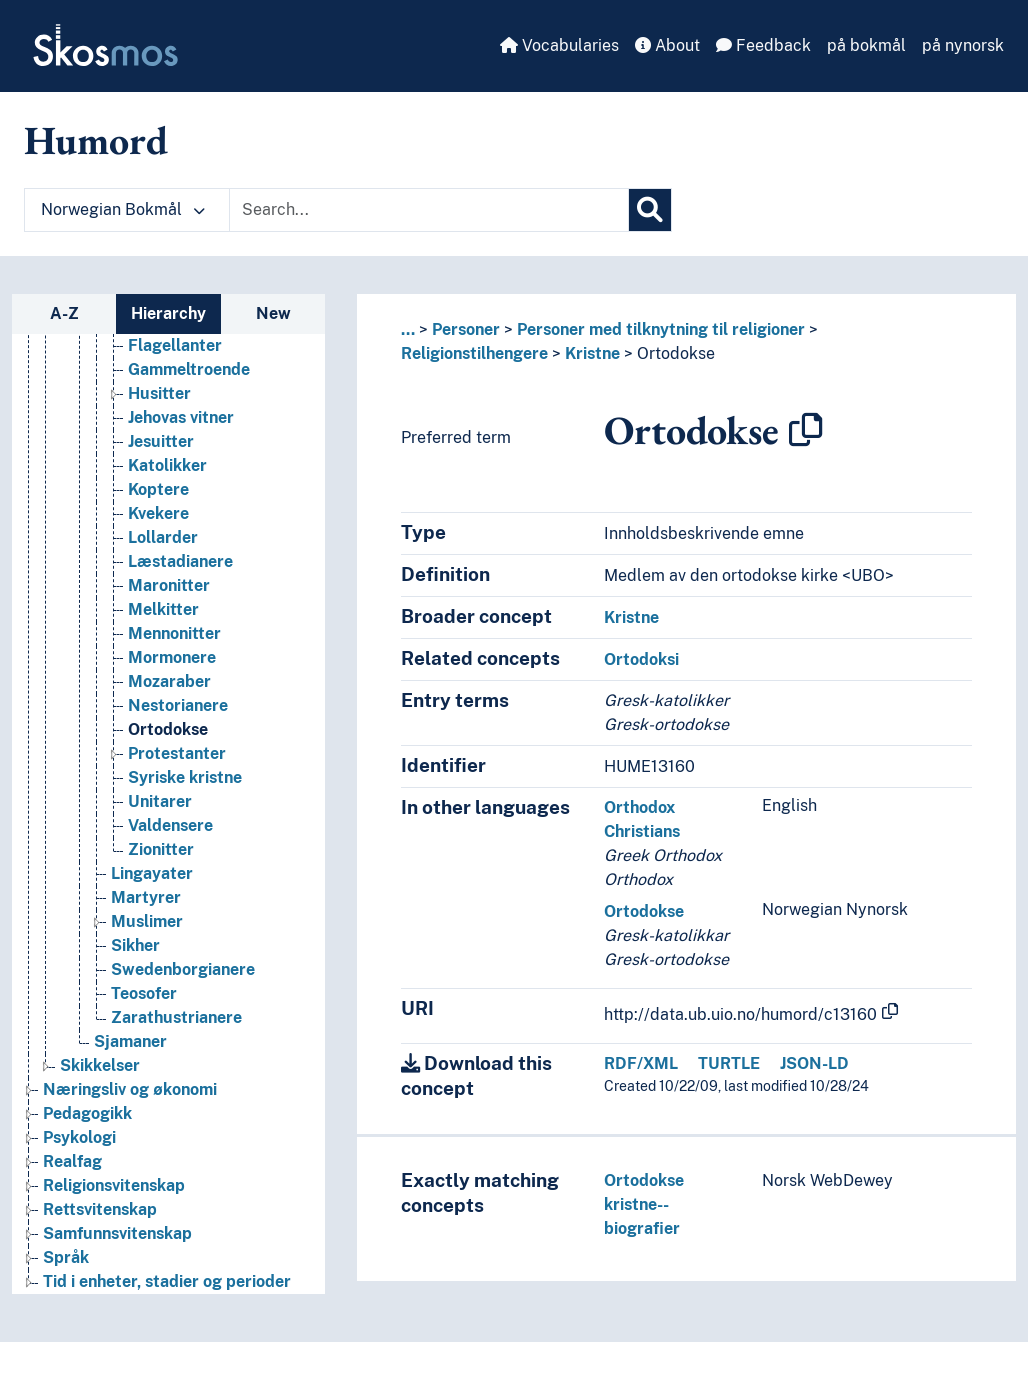  Describe the element at coordinates (174, 638) in the screenshot. I see `Mennonitter [Go to the concept page]` at that location.